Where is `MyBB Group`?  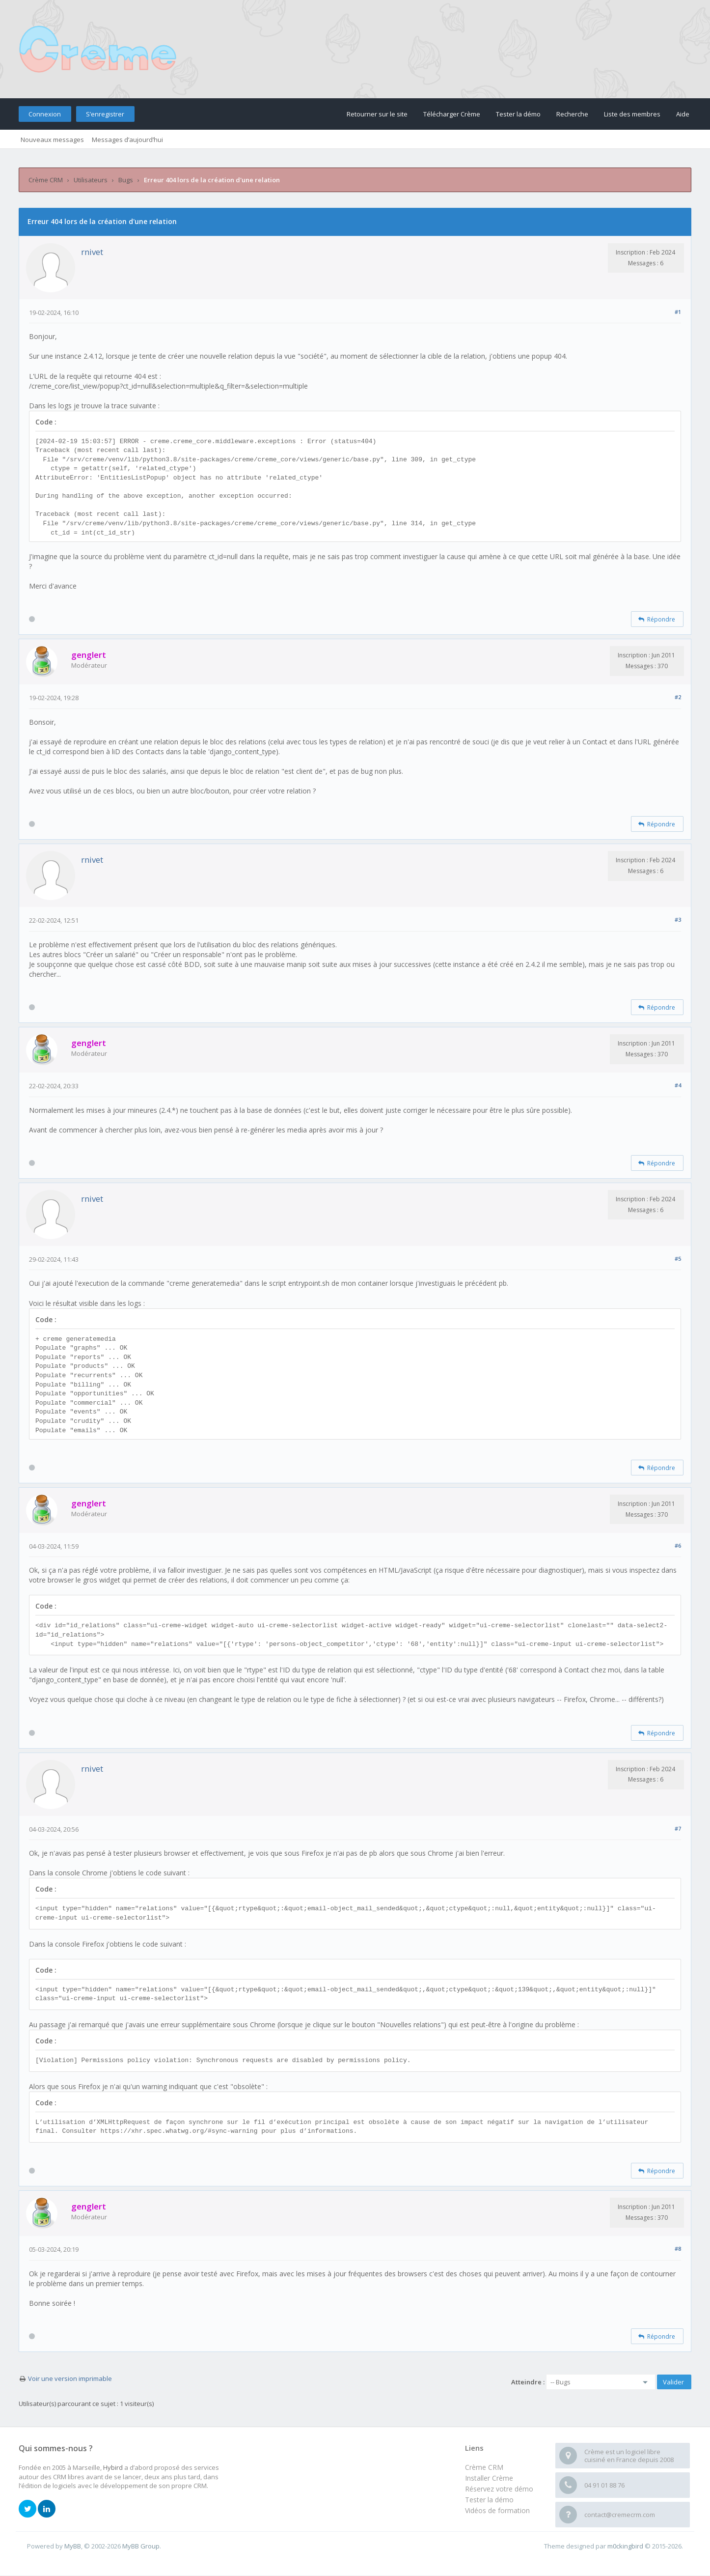
MyBB Group is located at coordinates (141, 2546).